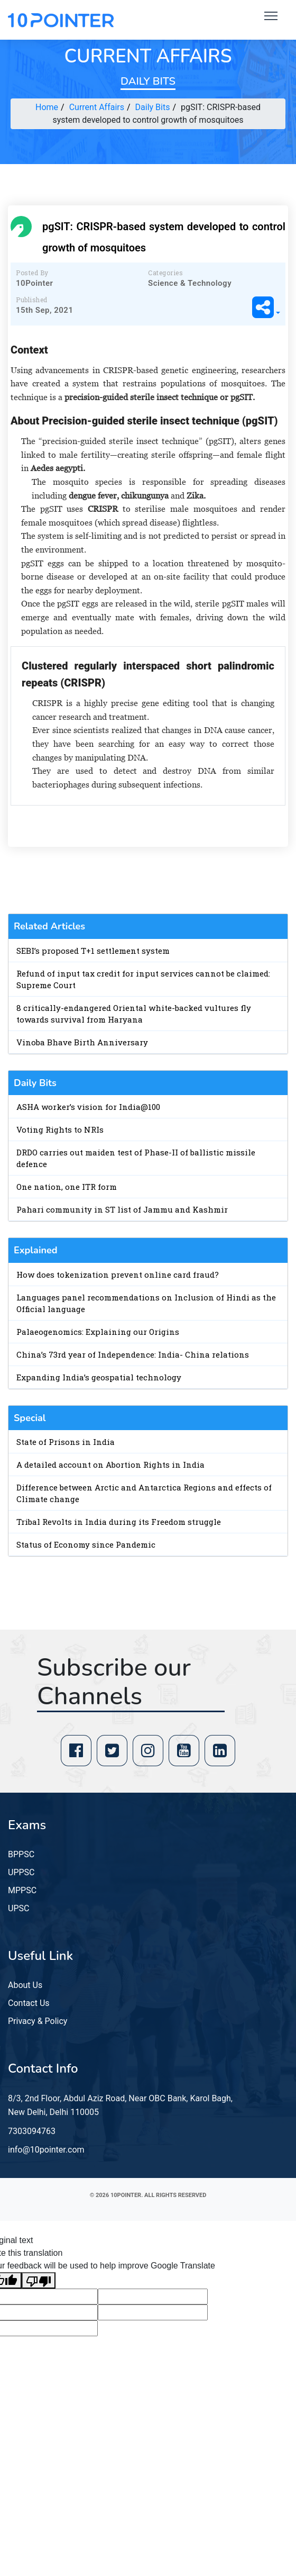  Describe the element at coordinates (60, 1129) in the screenshot. I see `Voting Rights to NRIs` at that location.